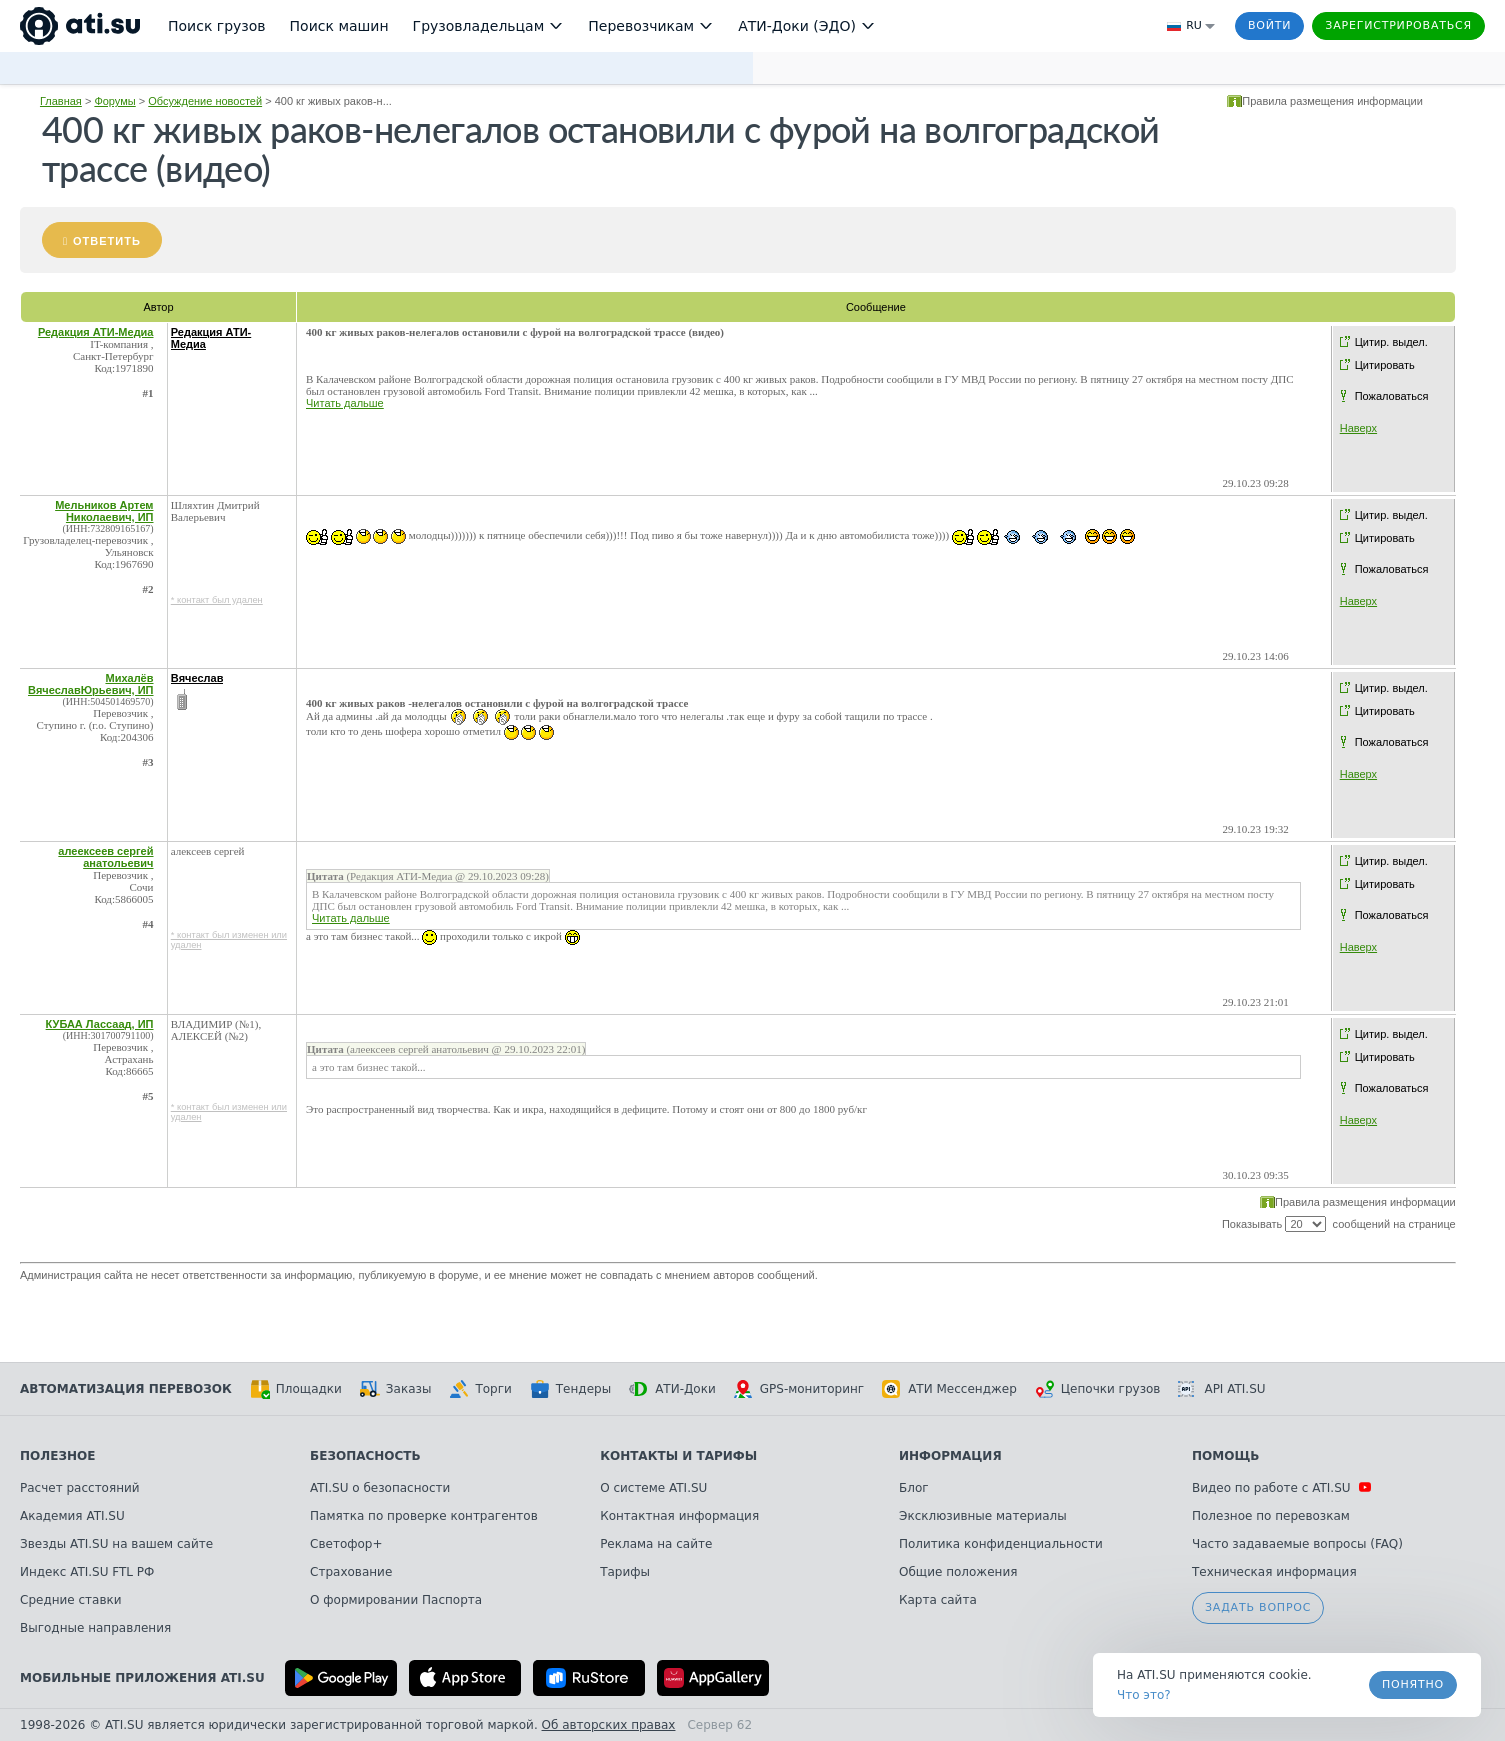 This screenshot has width=1505, height=1741. What do you see at coordinates (95, 1628) in the screenshot?
I see `Выгодные направления` at bounding box center [95, 1628].